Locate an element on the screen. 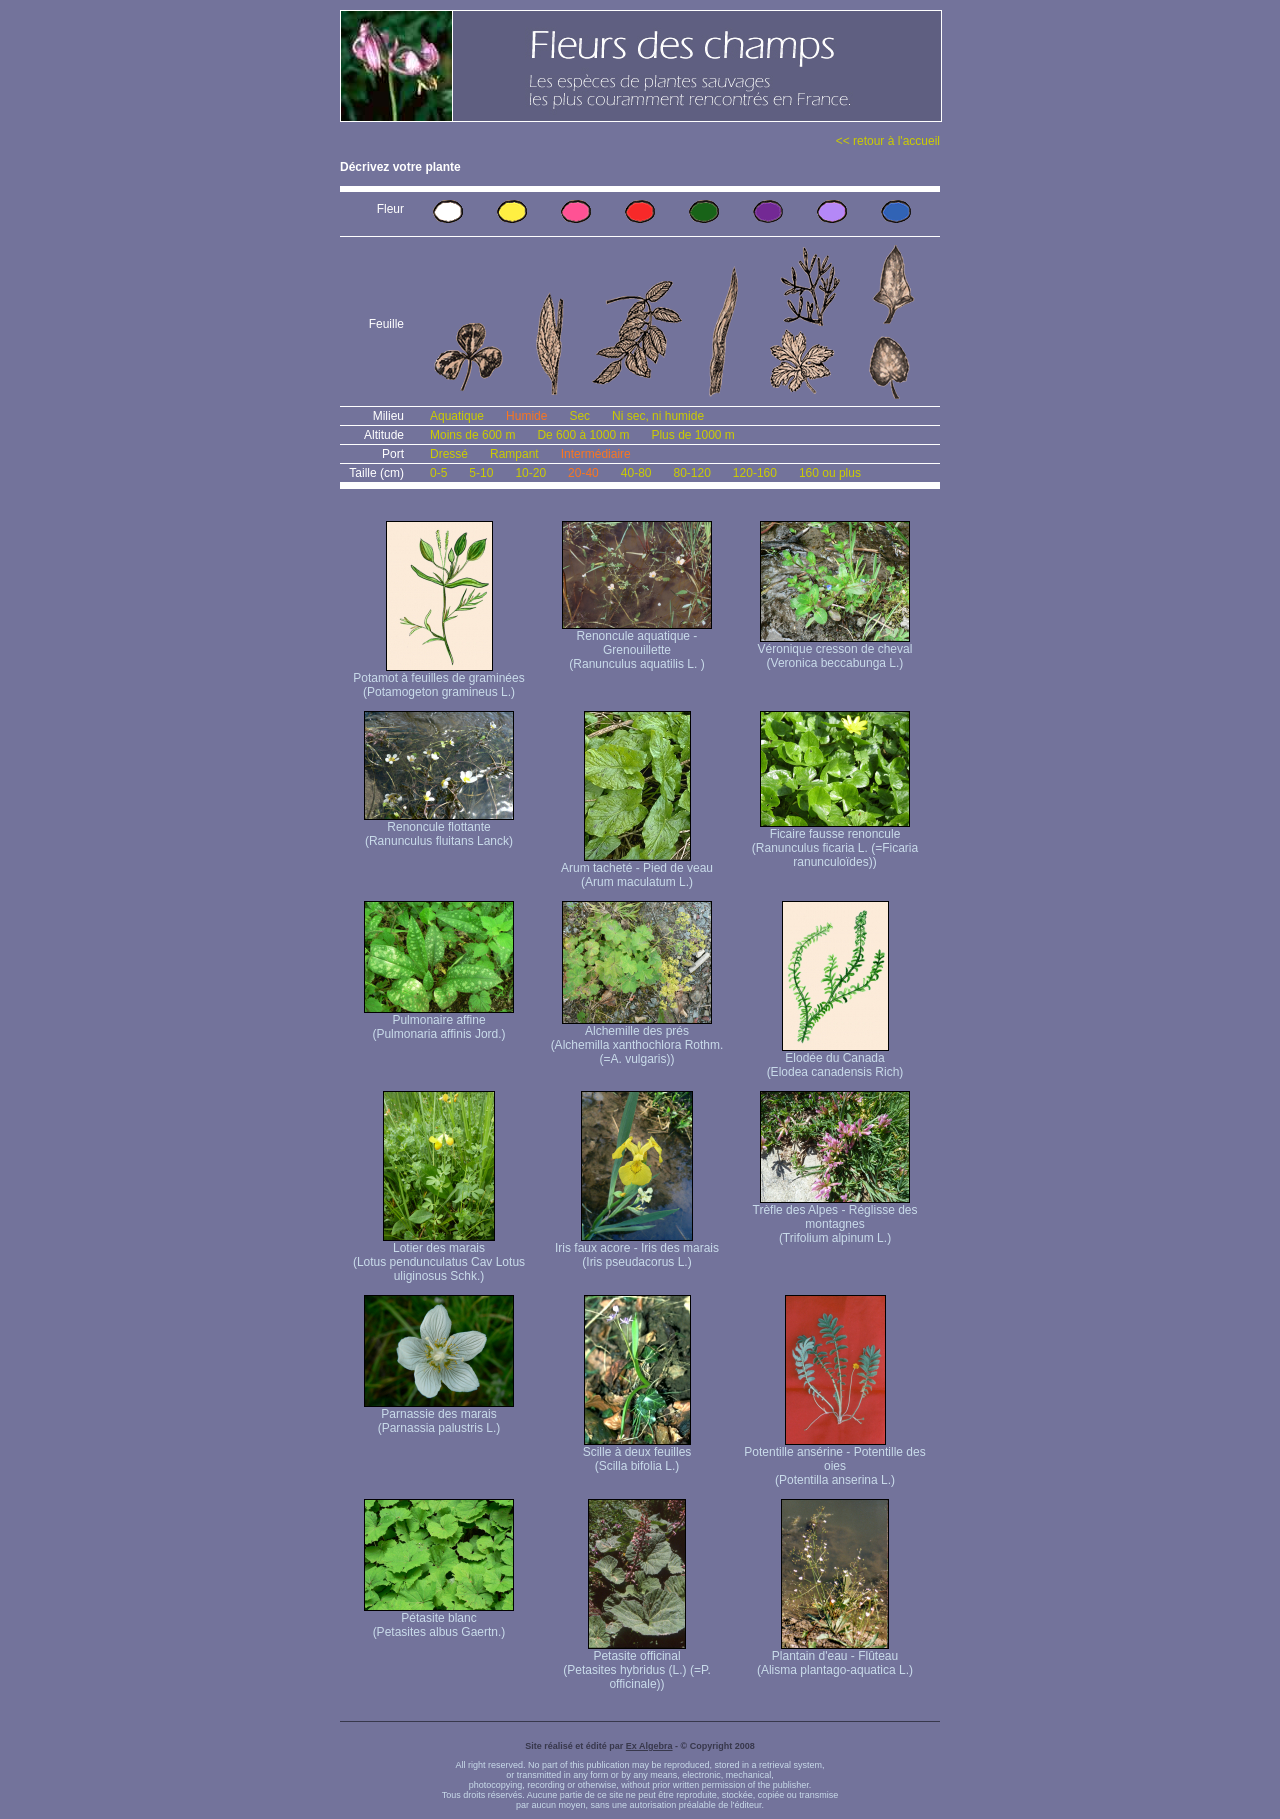 The width and height of the screenshot is (1280, 1819). Potamot à feuilles de graminées (Potamogeton gramineus L.) is located at coordinates (438, 679).